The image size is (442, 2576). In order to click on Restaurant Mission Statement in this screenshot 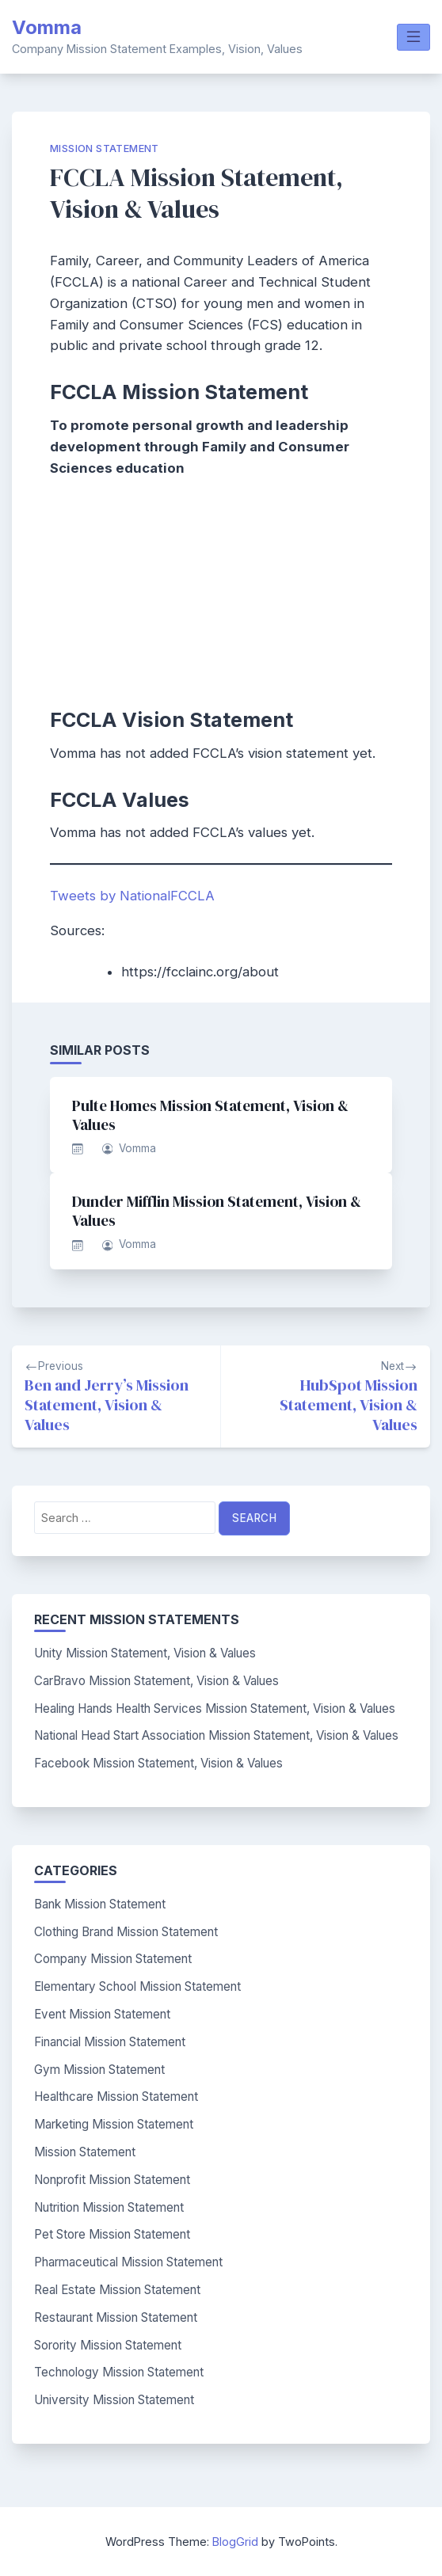, I will do `click(115, 2317)`.